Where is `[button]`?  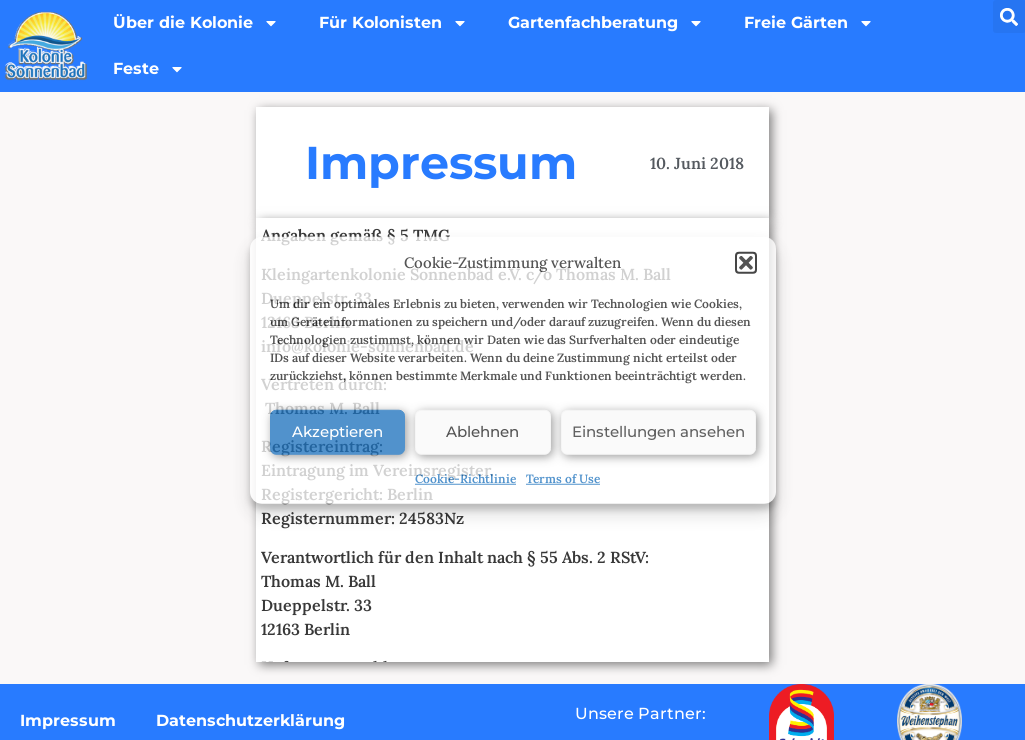 [button] is located at coordinates (746, 263).